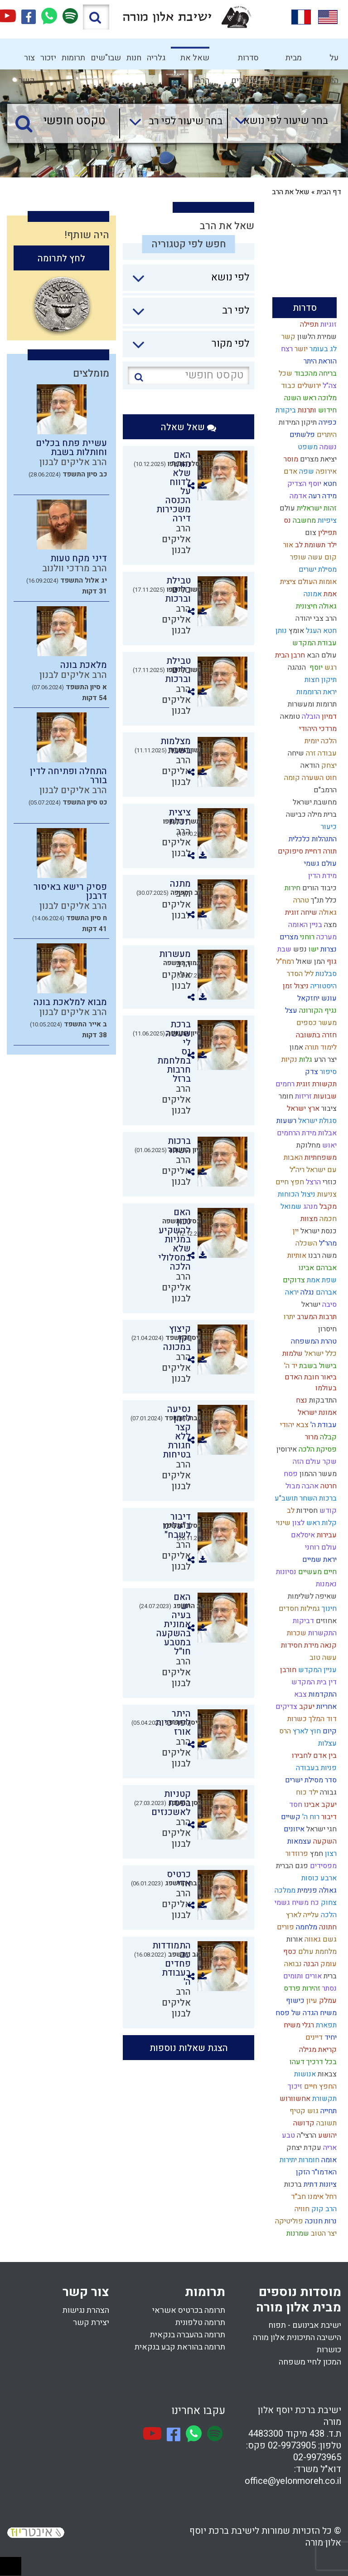 Image resolution: width=348 pixels, height=2576 pixels. Describe the element at coordinates (318, 1231) in the screenshot. I see `כנסת ישראל` at that location.